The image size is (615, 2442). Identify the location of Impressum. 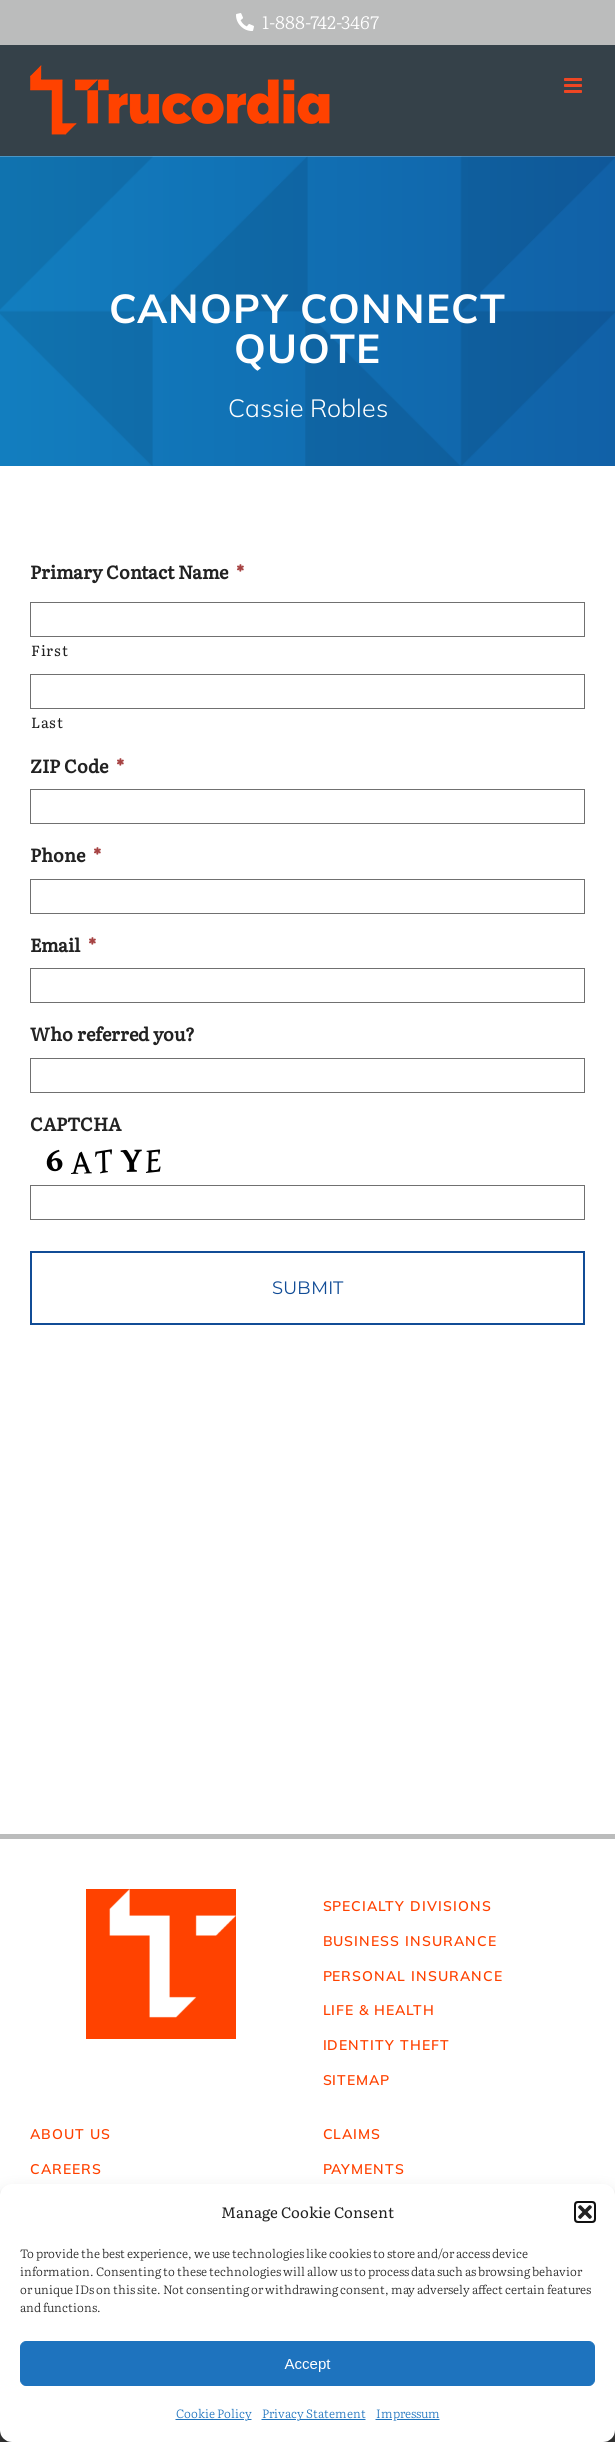
(408, 2413).